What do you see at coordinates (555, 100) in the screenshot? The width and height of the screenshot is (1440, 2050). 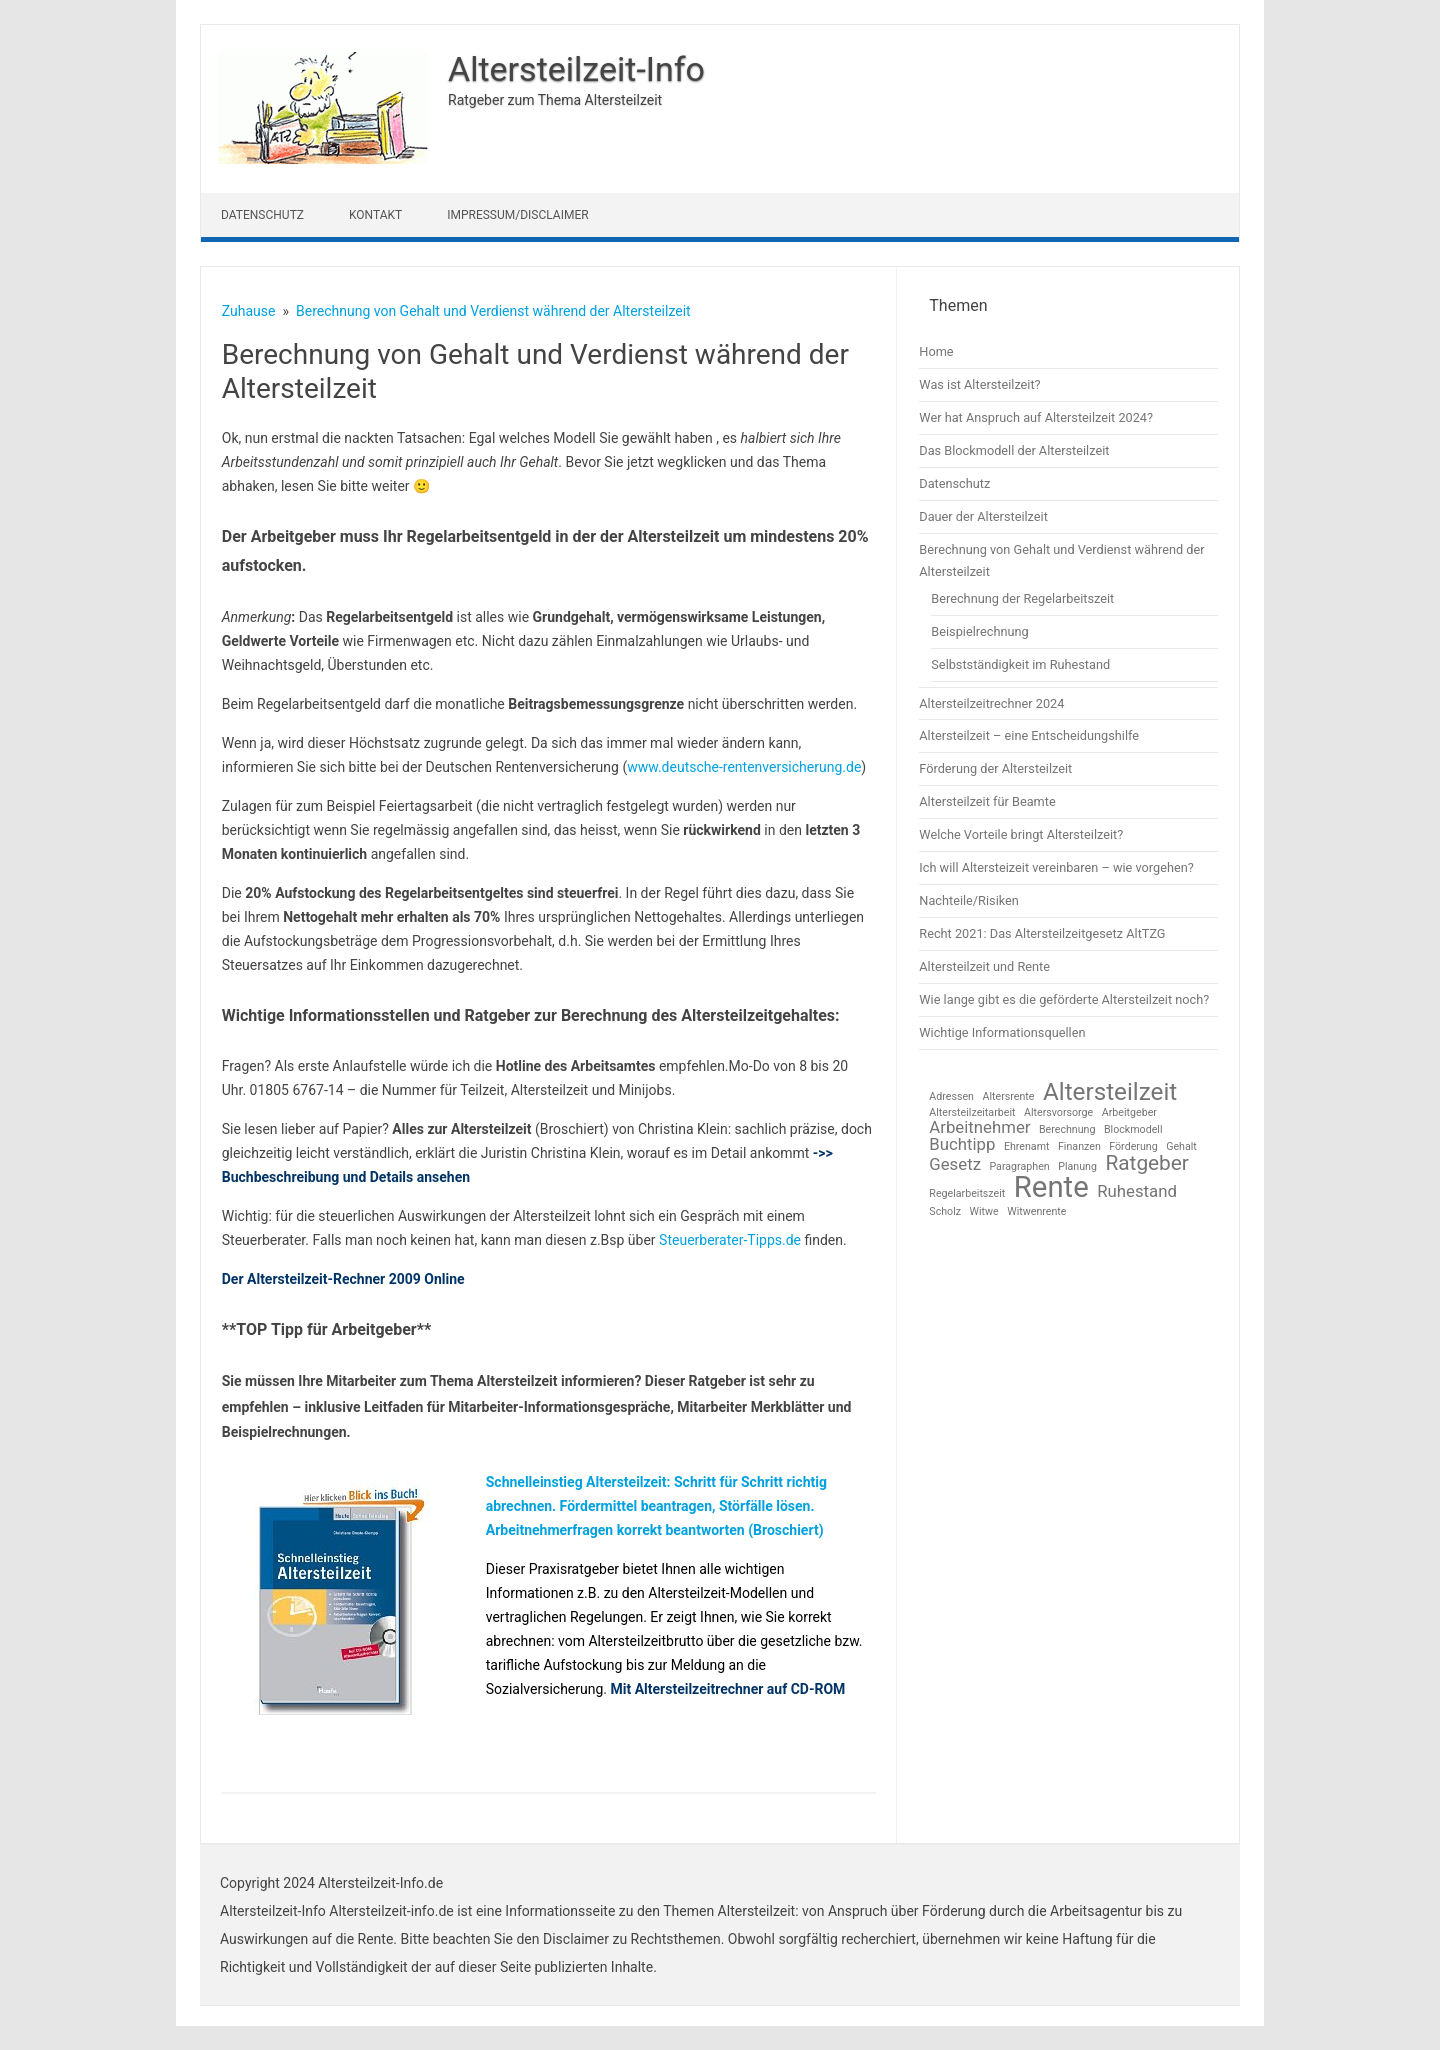 I see `Ratgeber zum Thema Altersteilzeit` at bounding box center [555, 100].